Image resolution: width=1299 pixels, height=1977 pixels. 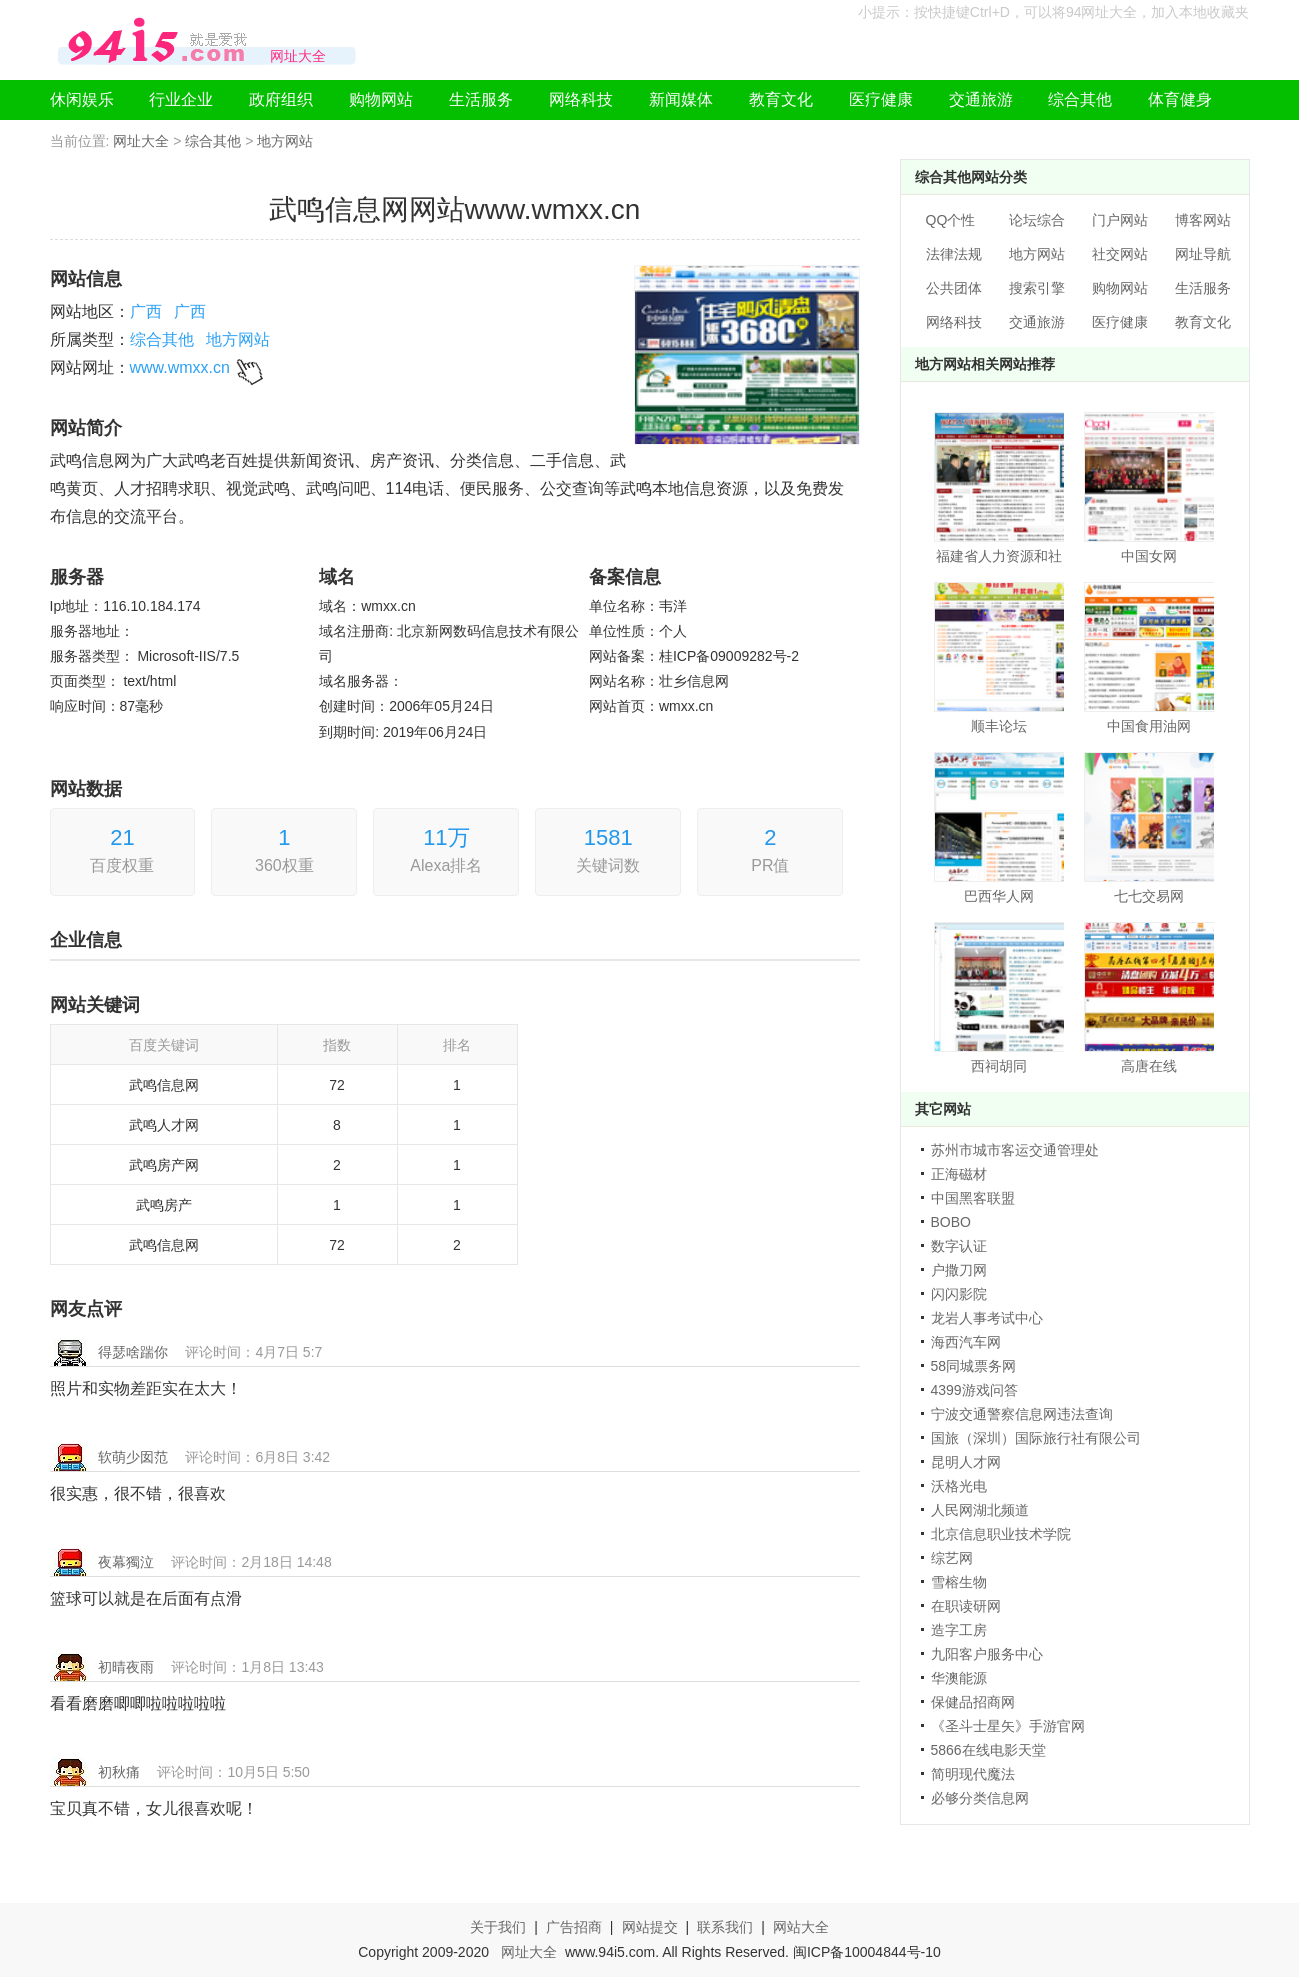 What do you see at coordinates (1203, 254) in the screenshot?
I see `网址导航` at bounding box center [1203, 254].